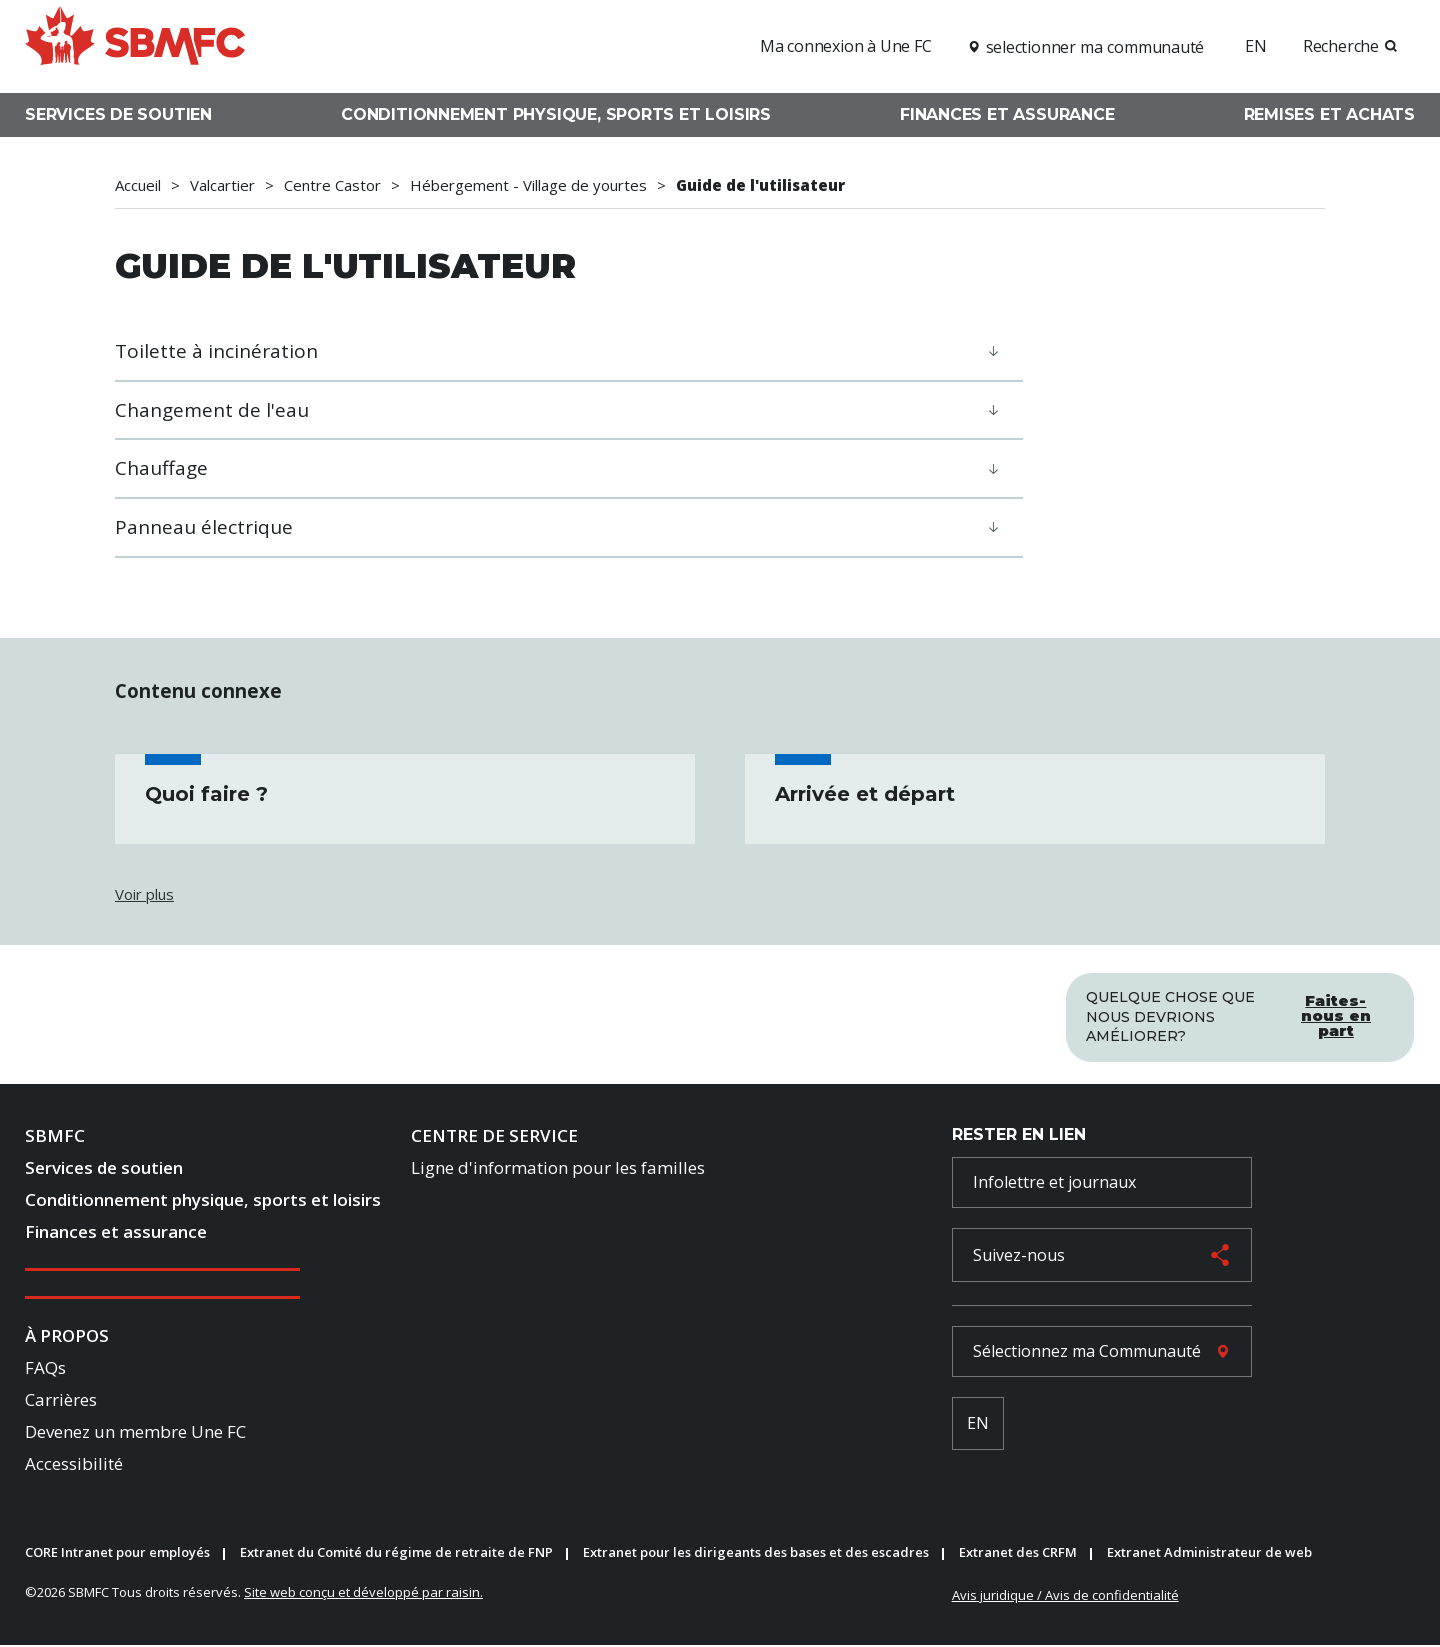 This screenshot has height=1647, width=1440. What do you see at coordinates (216, 351) in the screenshot?
I see `Toilette à incinération` at bounding box center [216, 351].